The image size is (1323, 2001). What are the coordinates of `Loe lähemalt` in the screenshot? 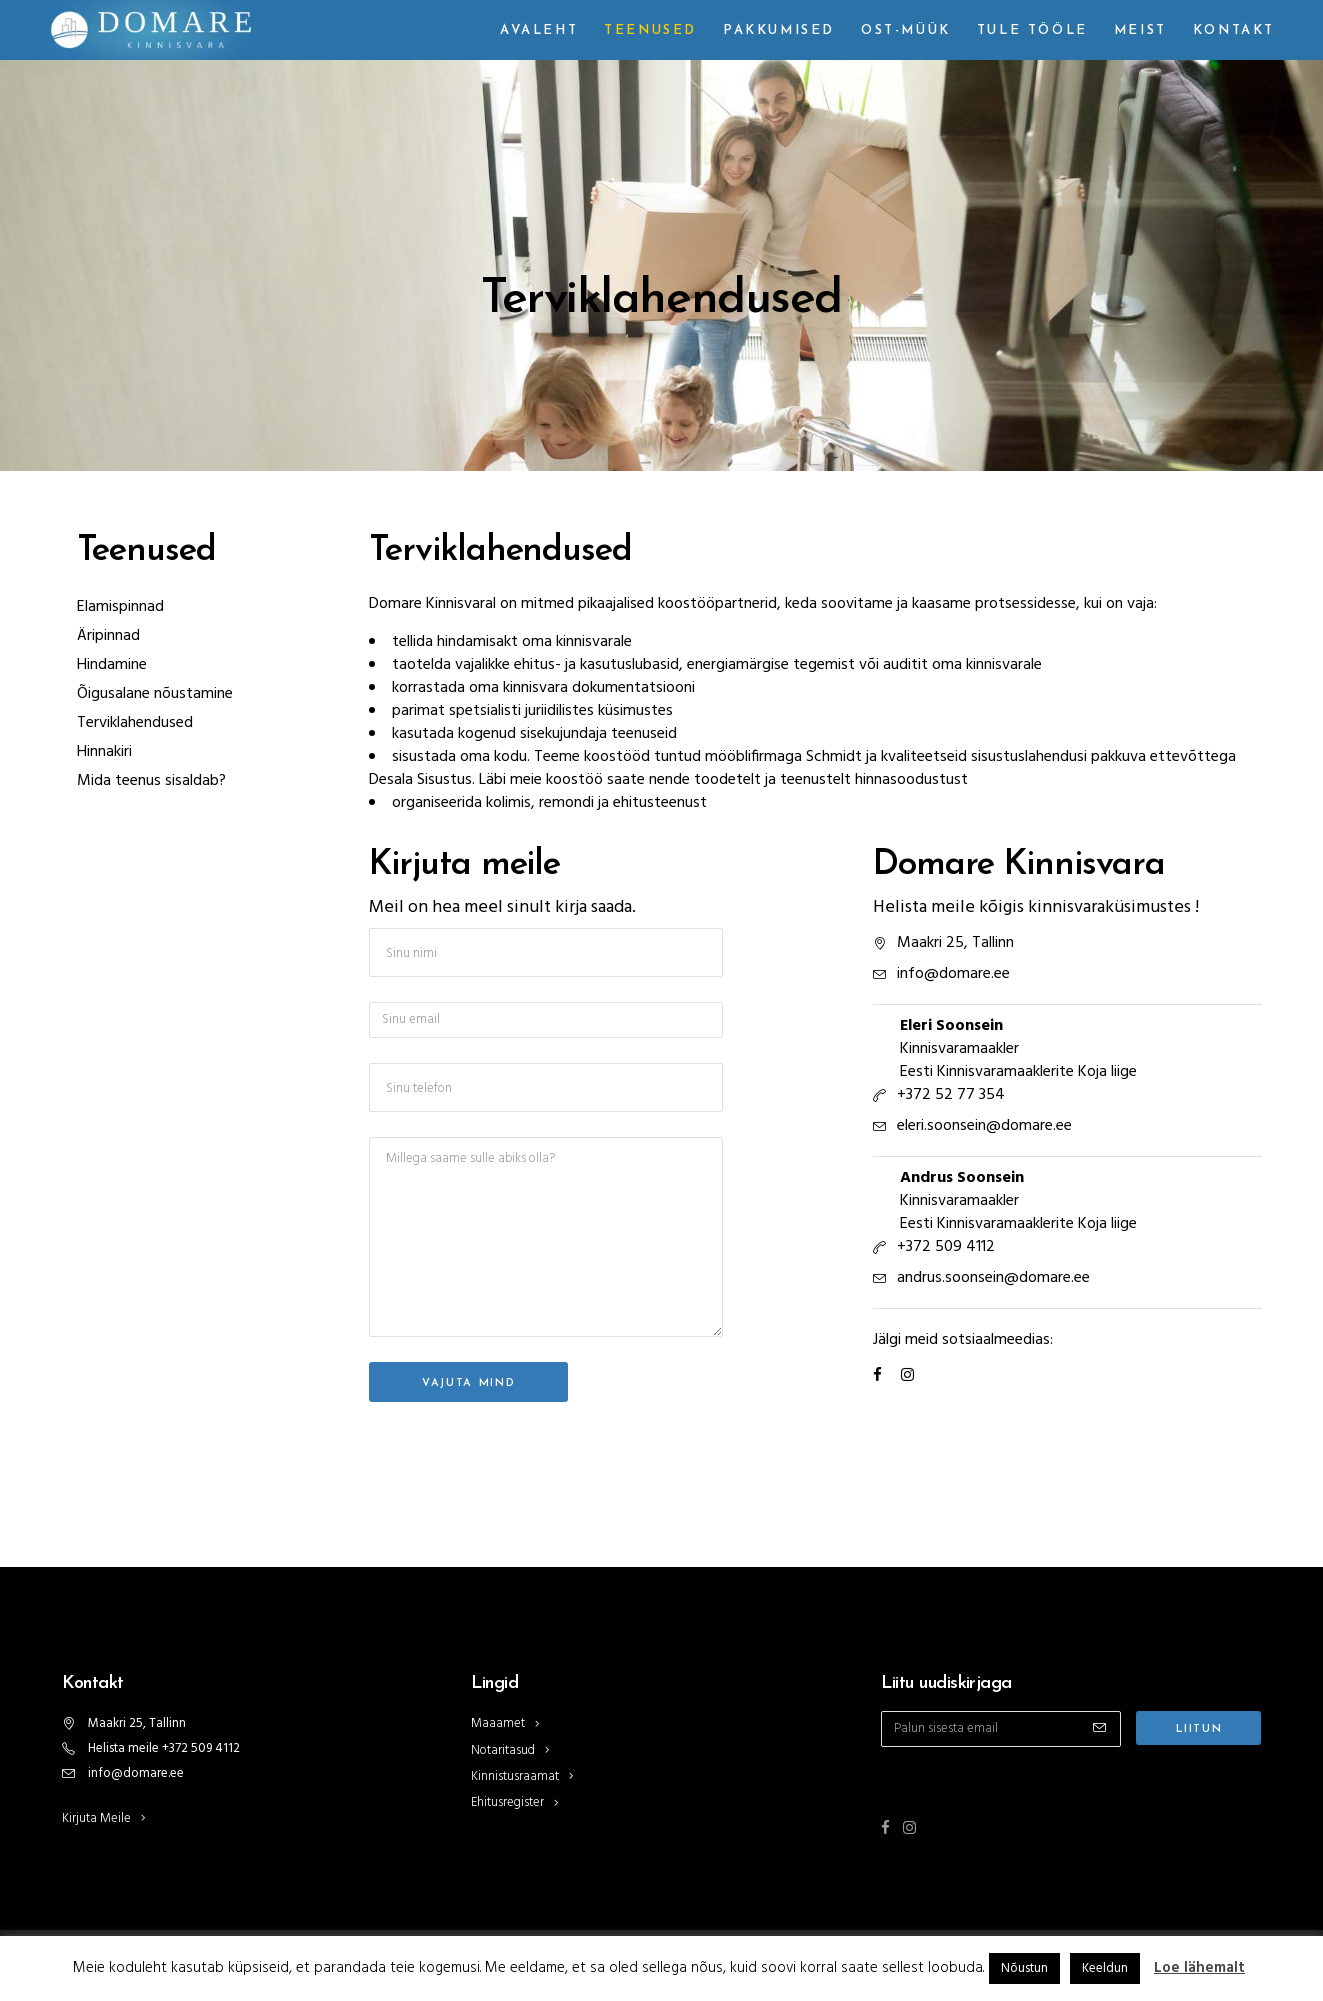 It's located at (1199, 1968).